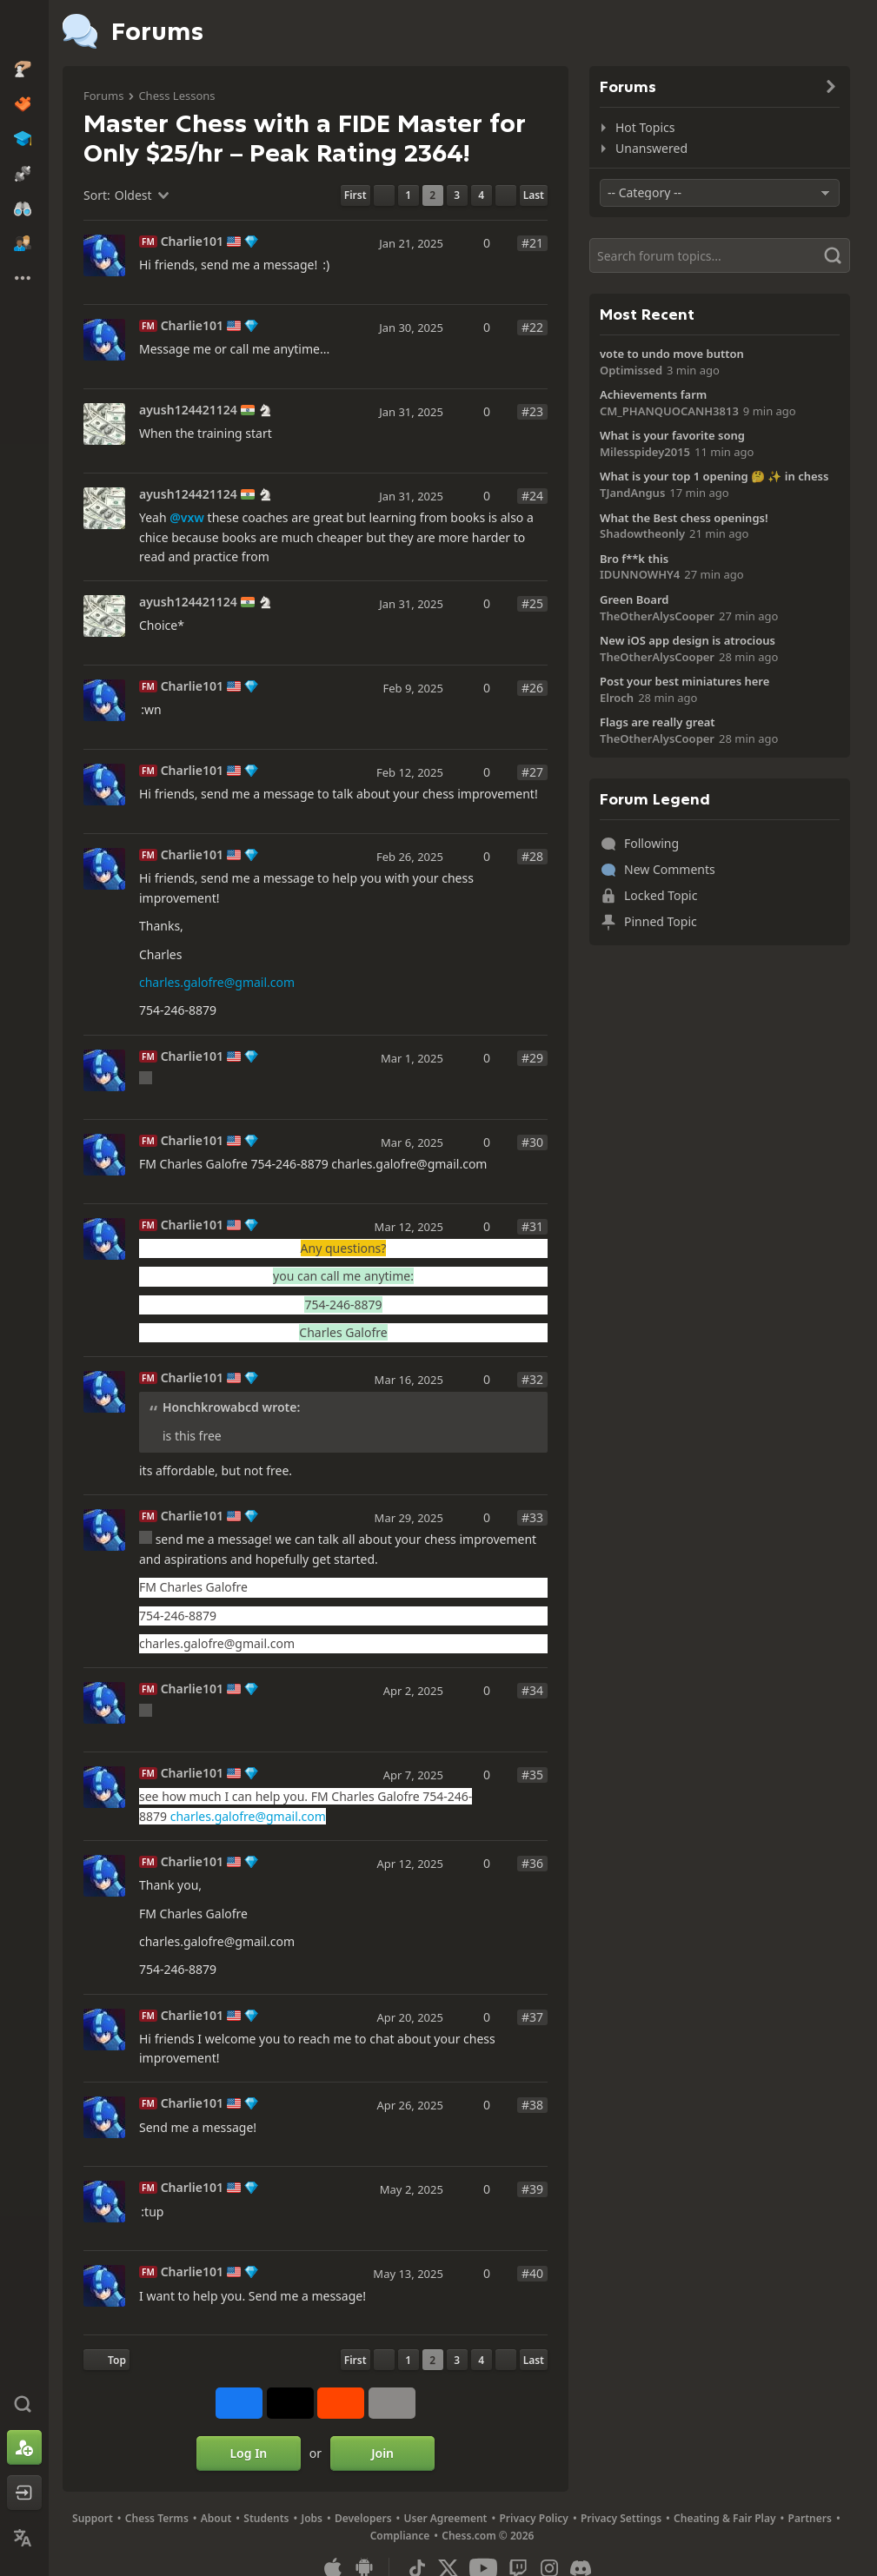  I want to click on New iOS app design is atrocious, so click(687, 640).